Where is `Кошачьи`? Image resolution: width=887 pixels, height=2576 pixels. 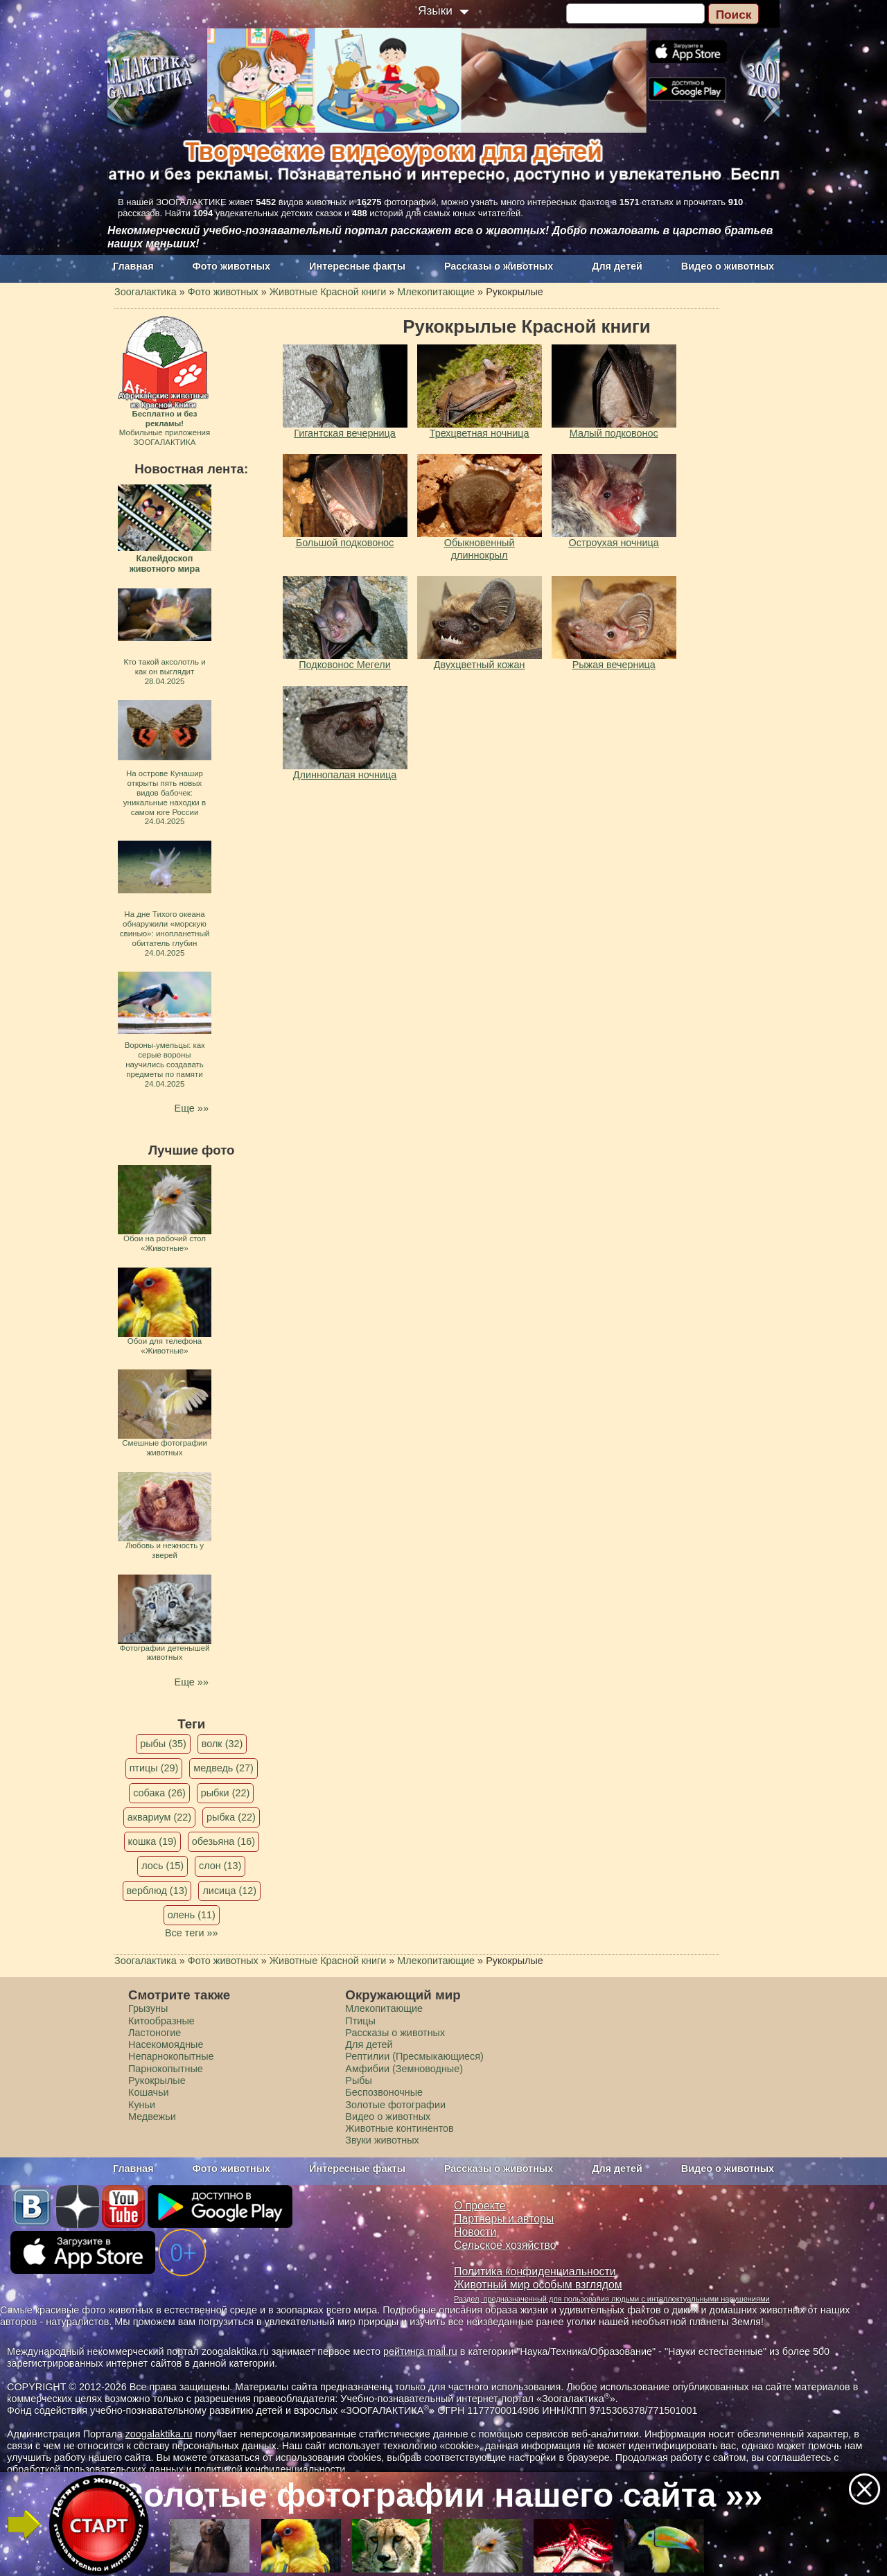
Кошачьи is located at coordinates (148, 2092).